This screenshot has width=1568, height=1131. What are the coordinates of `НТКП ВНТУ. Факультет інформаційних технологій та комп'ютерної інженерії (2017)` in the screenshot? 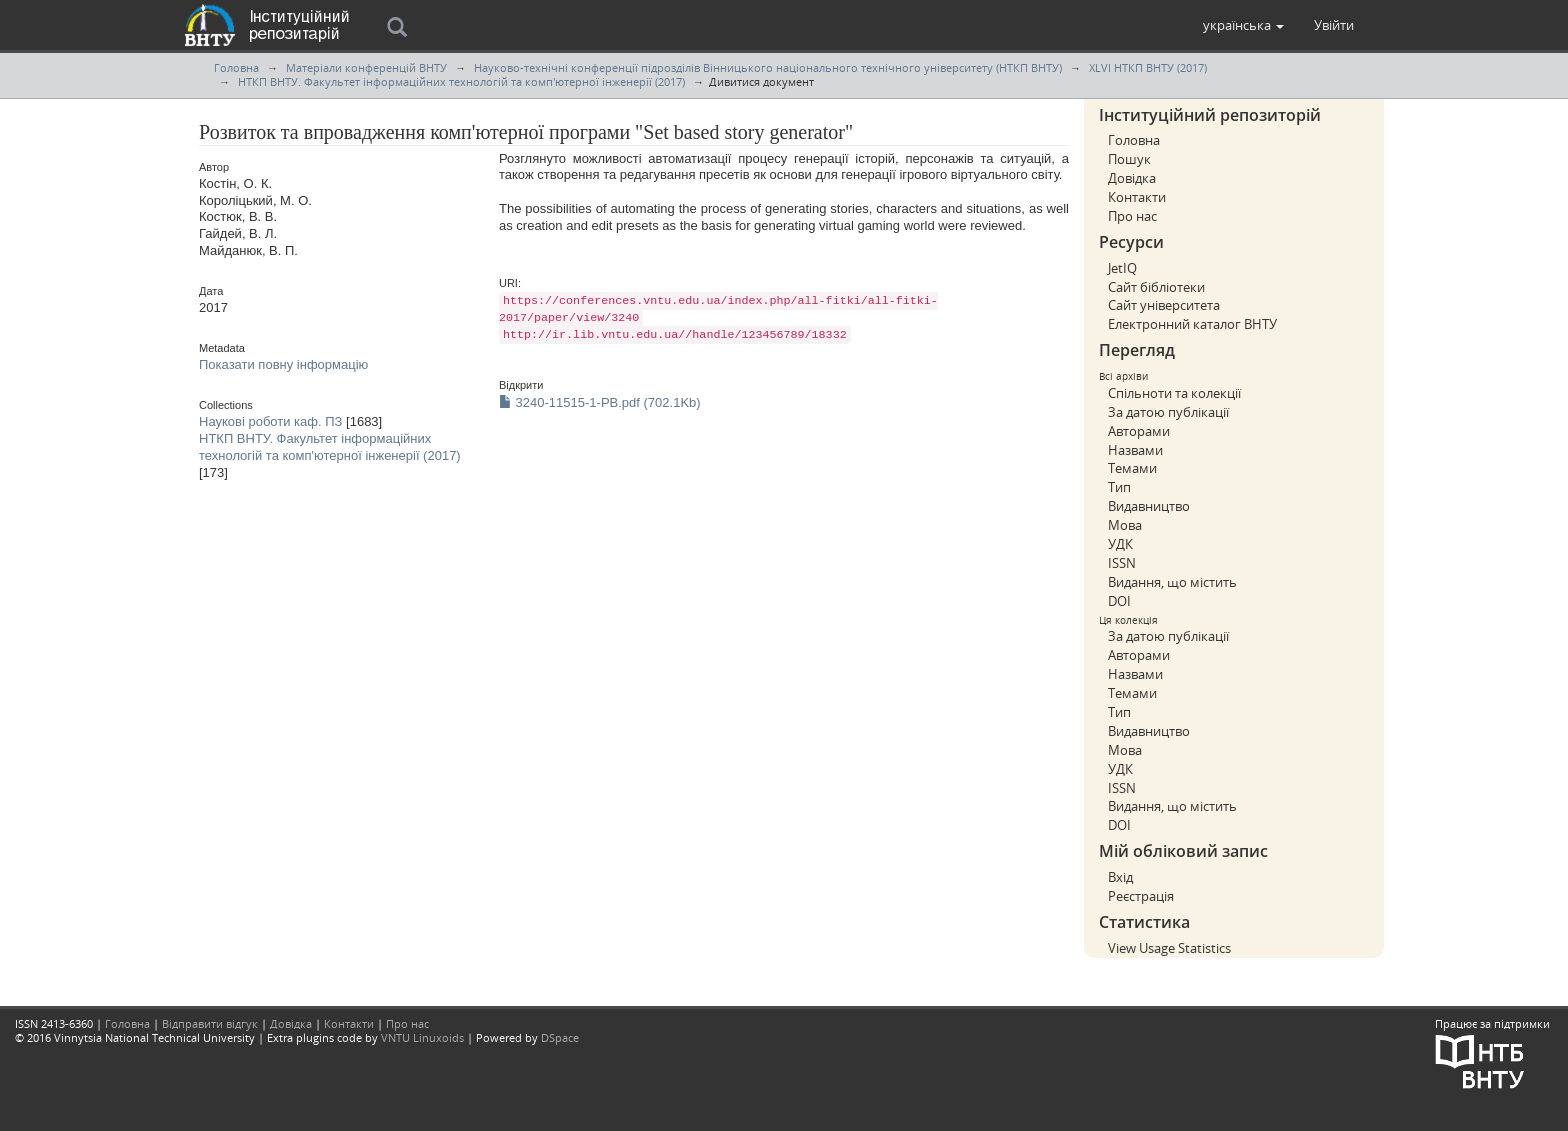 It's located at (461, 81).